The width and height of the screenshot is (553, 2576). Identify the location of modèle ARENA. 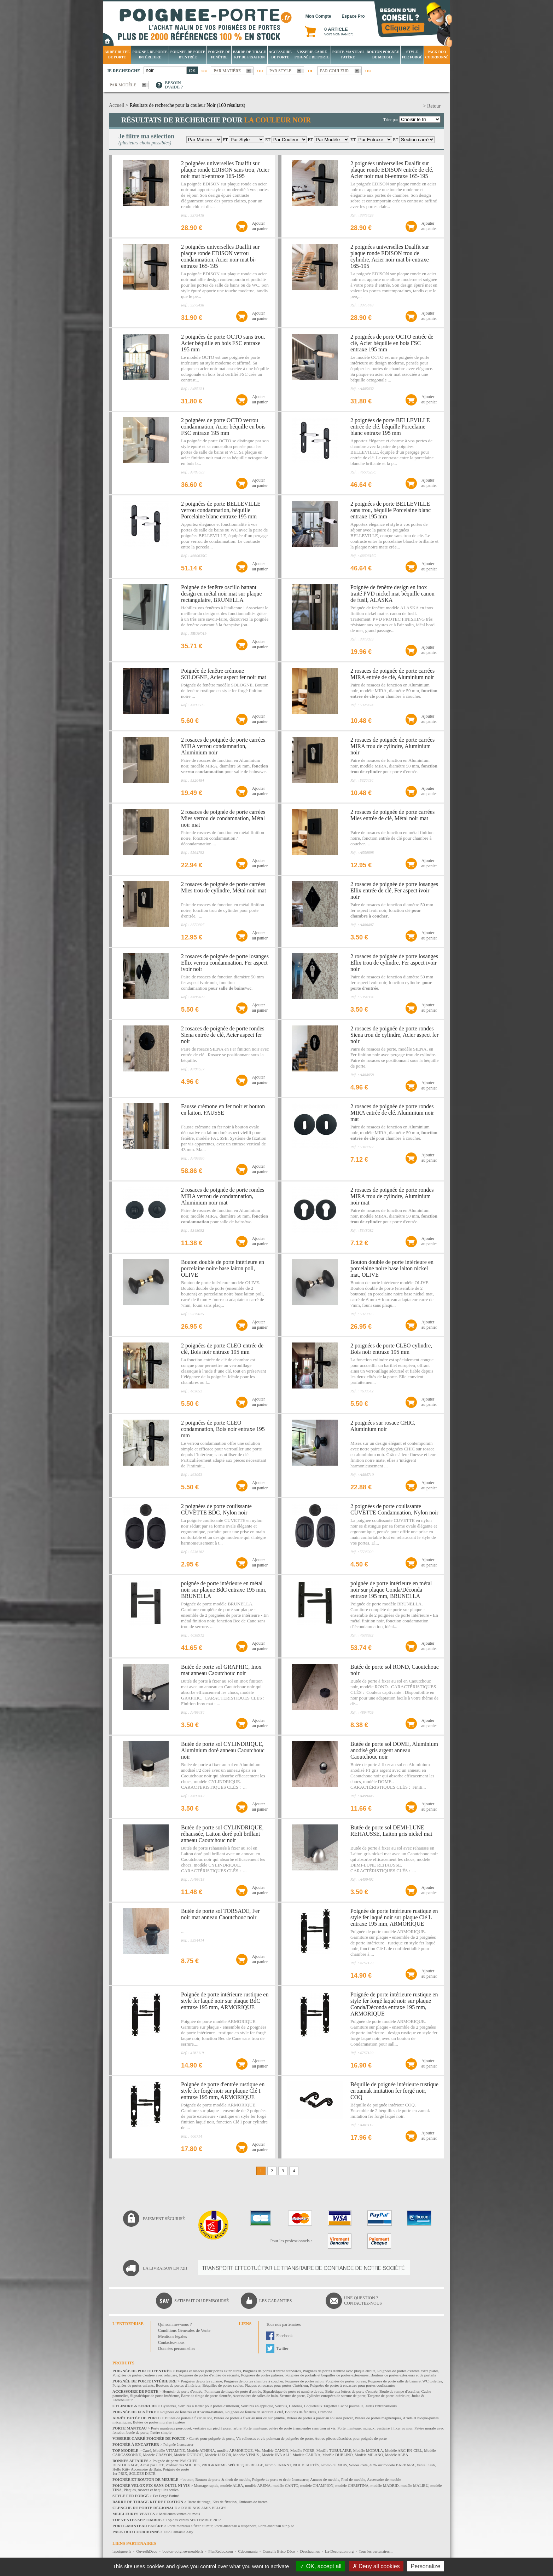
(257, 2485).